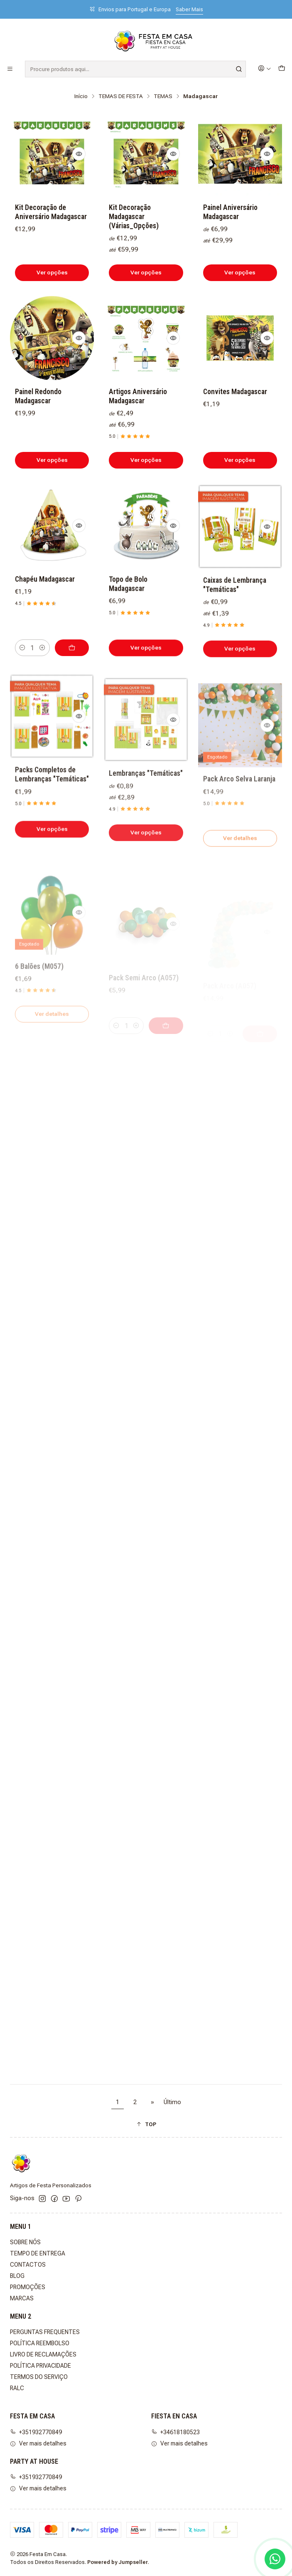 This screenshot has height=2576, width=292. I want to click on [button], so click(146, 2124).